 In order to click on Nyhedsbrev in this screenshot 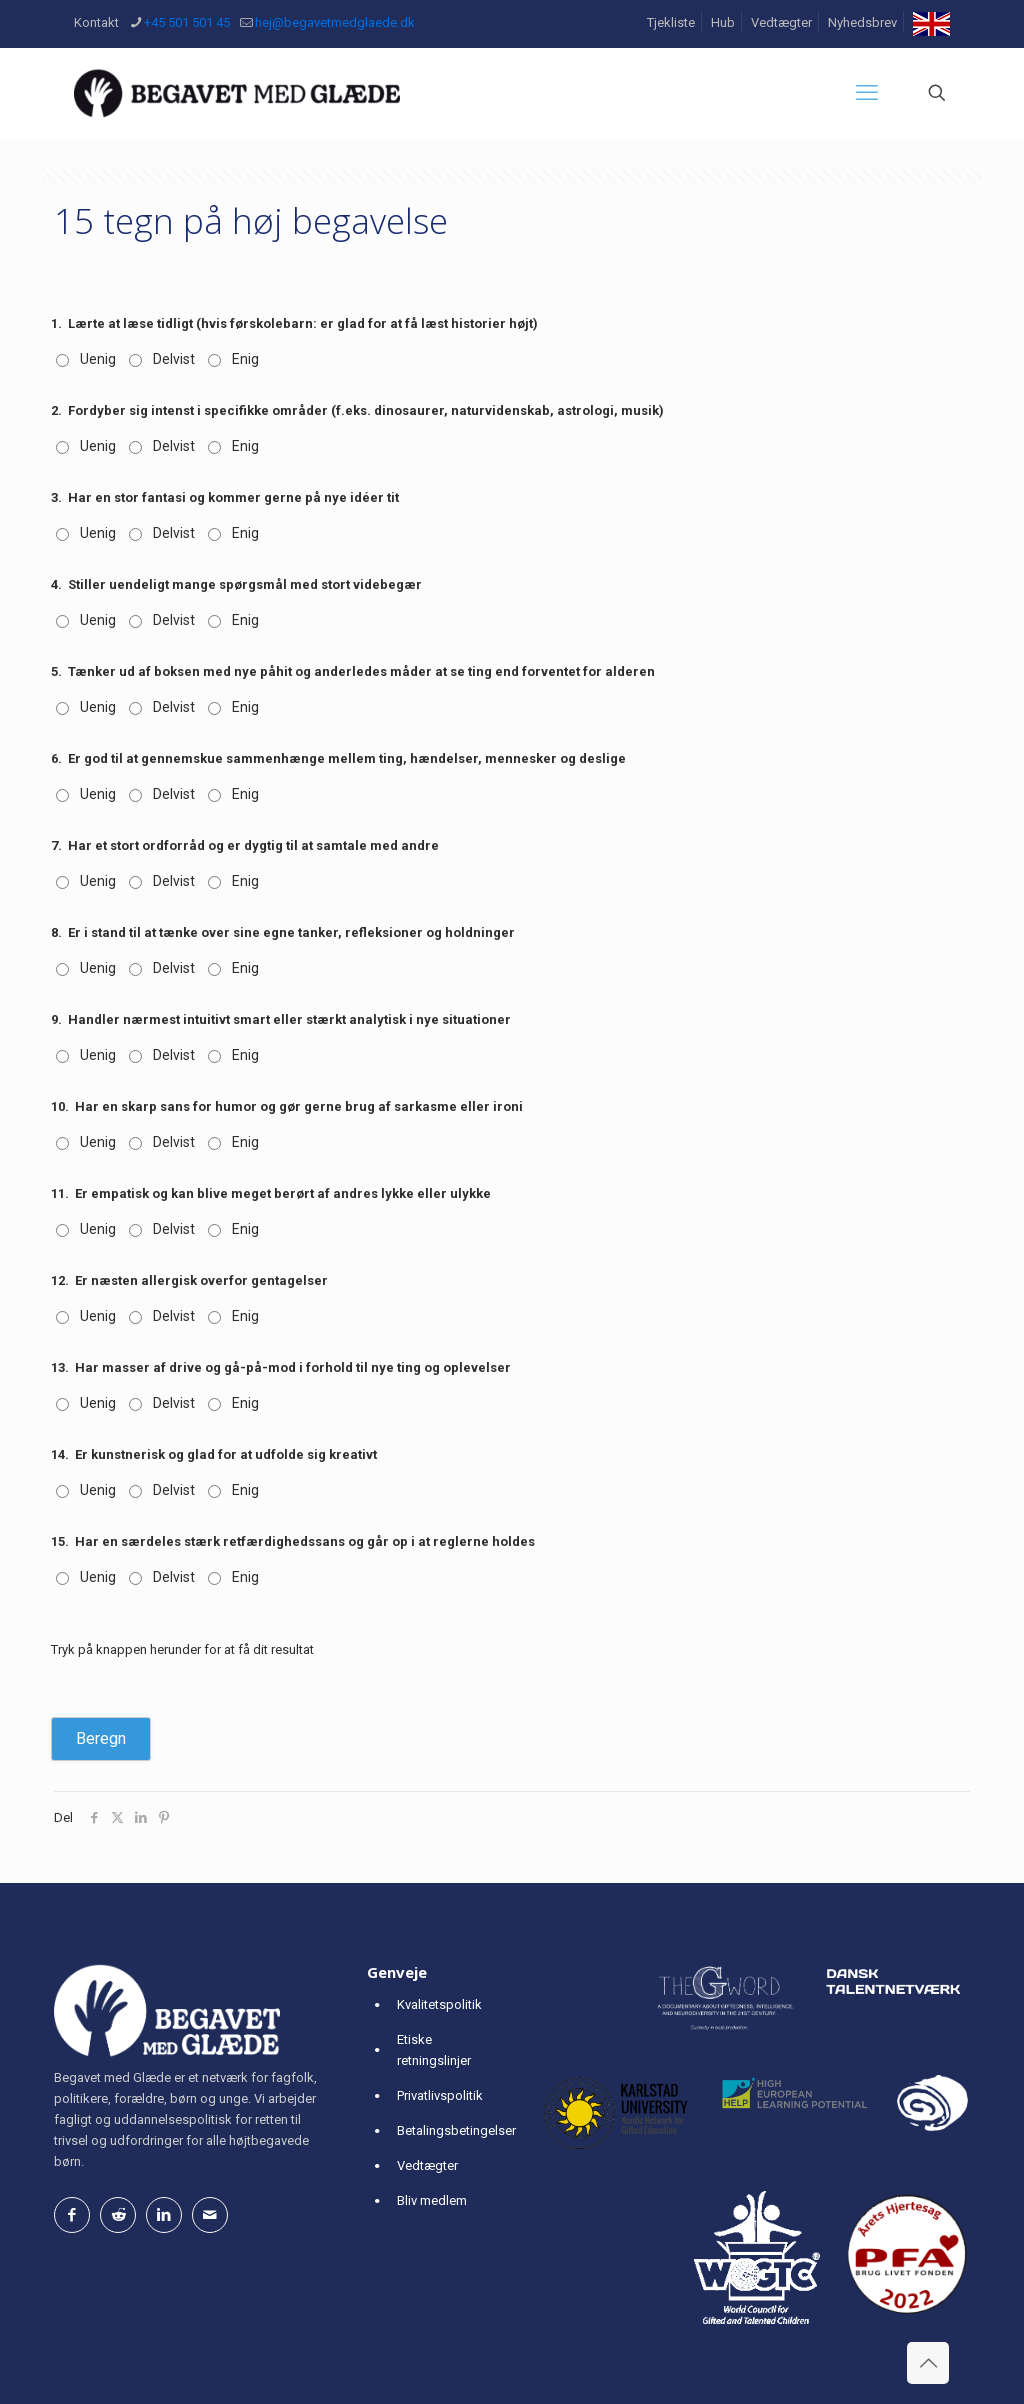, I will do `click(862, 22)`.